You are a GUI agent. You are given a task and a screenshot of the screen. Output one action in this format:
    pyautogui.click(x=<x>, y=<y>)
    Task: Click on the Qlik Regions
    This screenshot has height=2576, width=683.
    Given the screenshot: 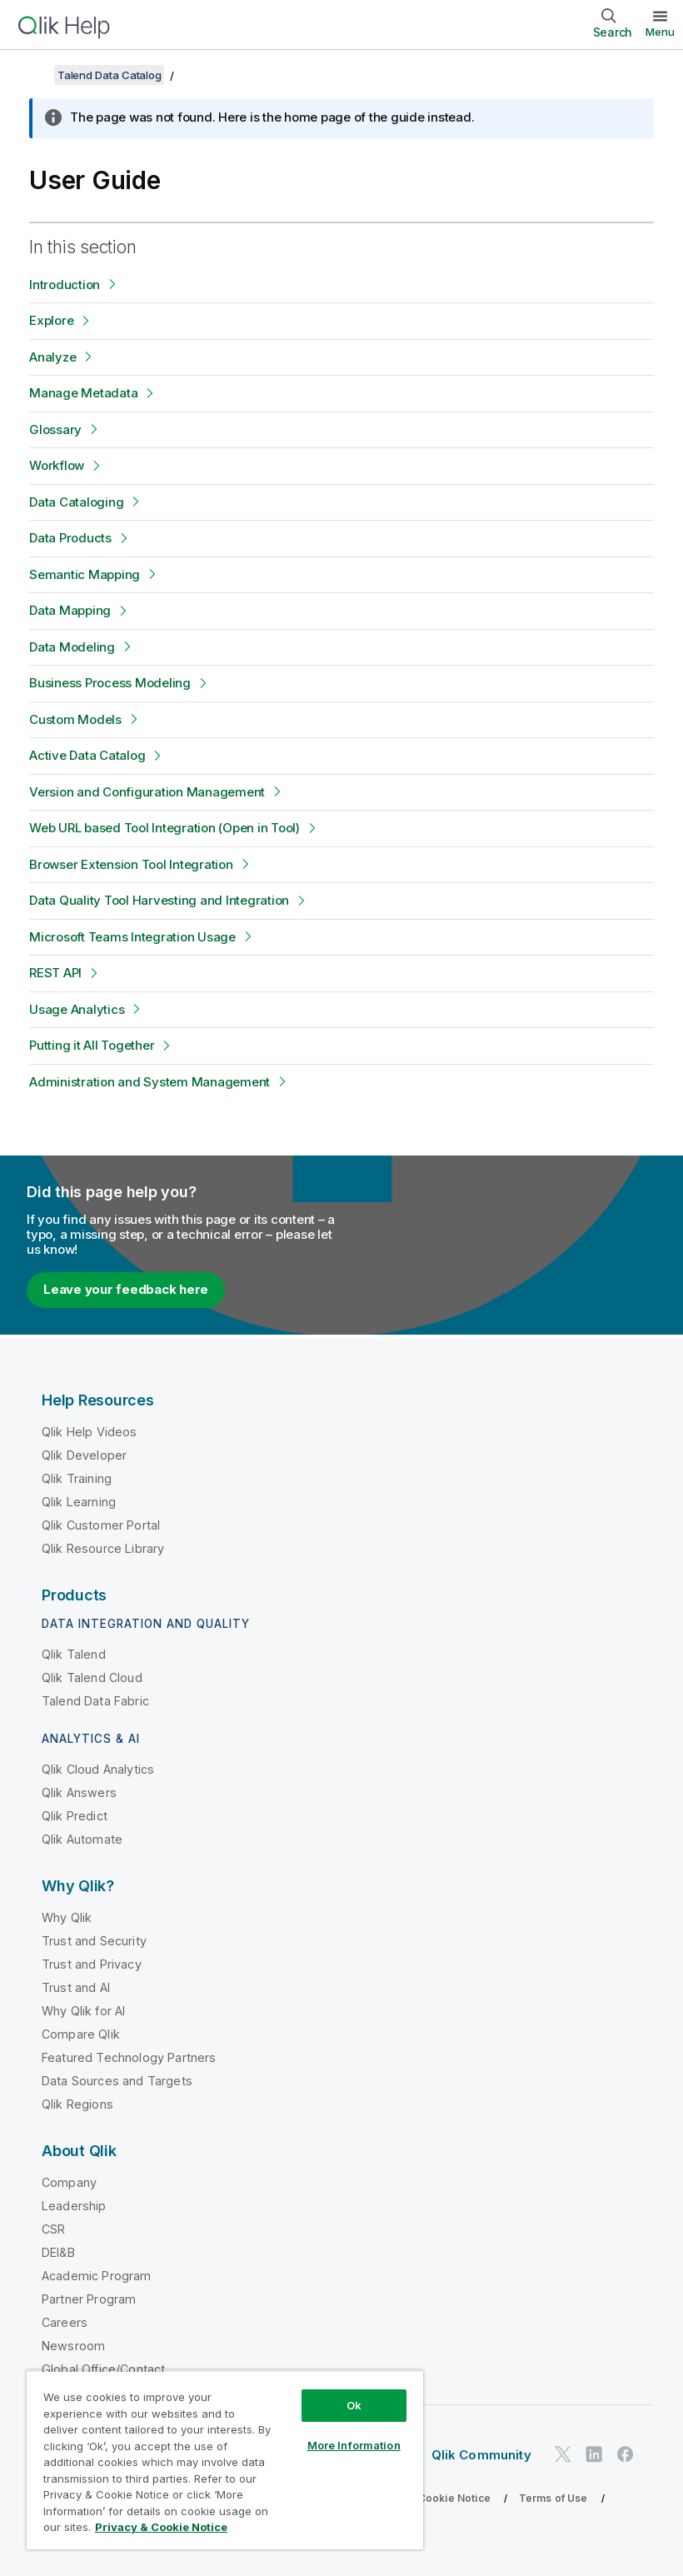 What is the action you would take?
    pyautogui.click(x=77, y=2104)
    